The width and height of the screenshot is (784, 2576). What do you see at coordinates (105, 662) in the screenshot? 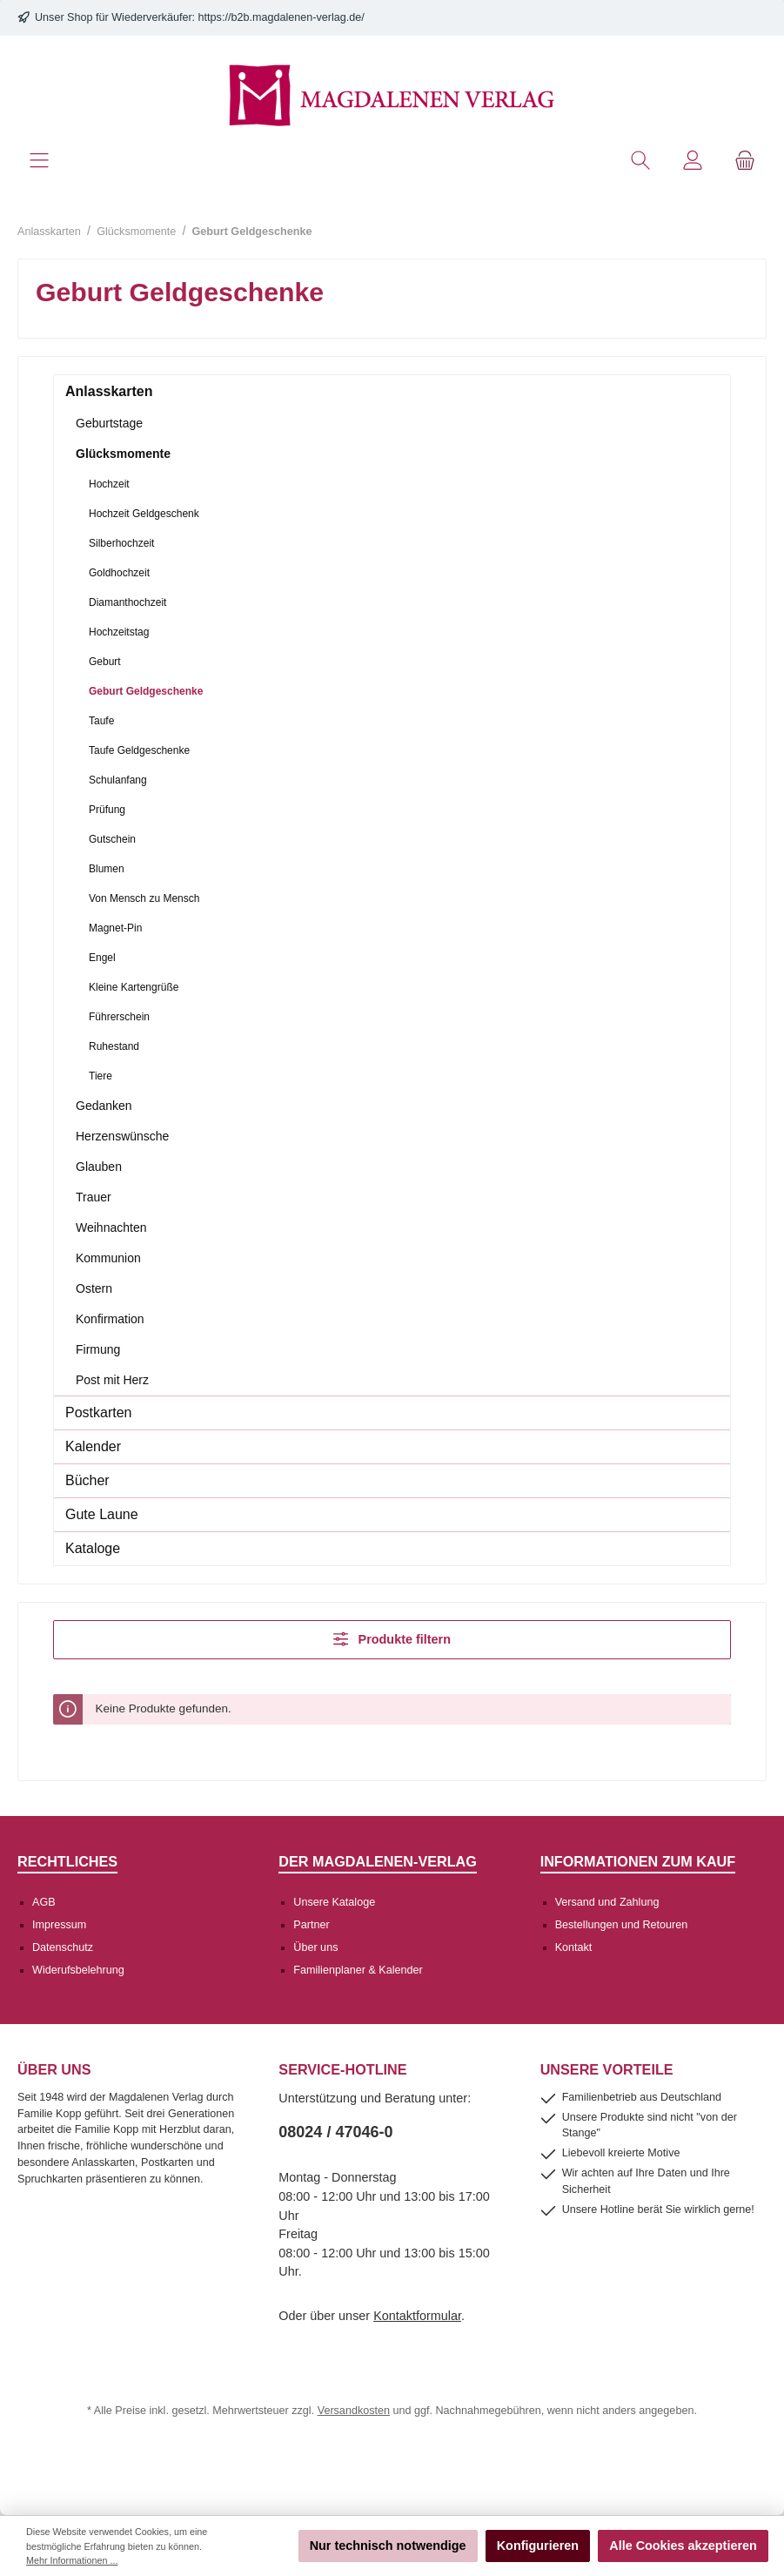
I see `Geburt` at bounding box center [105, 662].